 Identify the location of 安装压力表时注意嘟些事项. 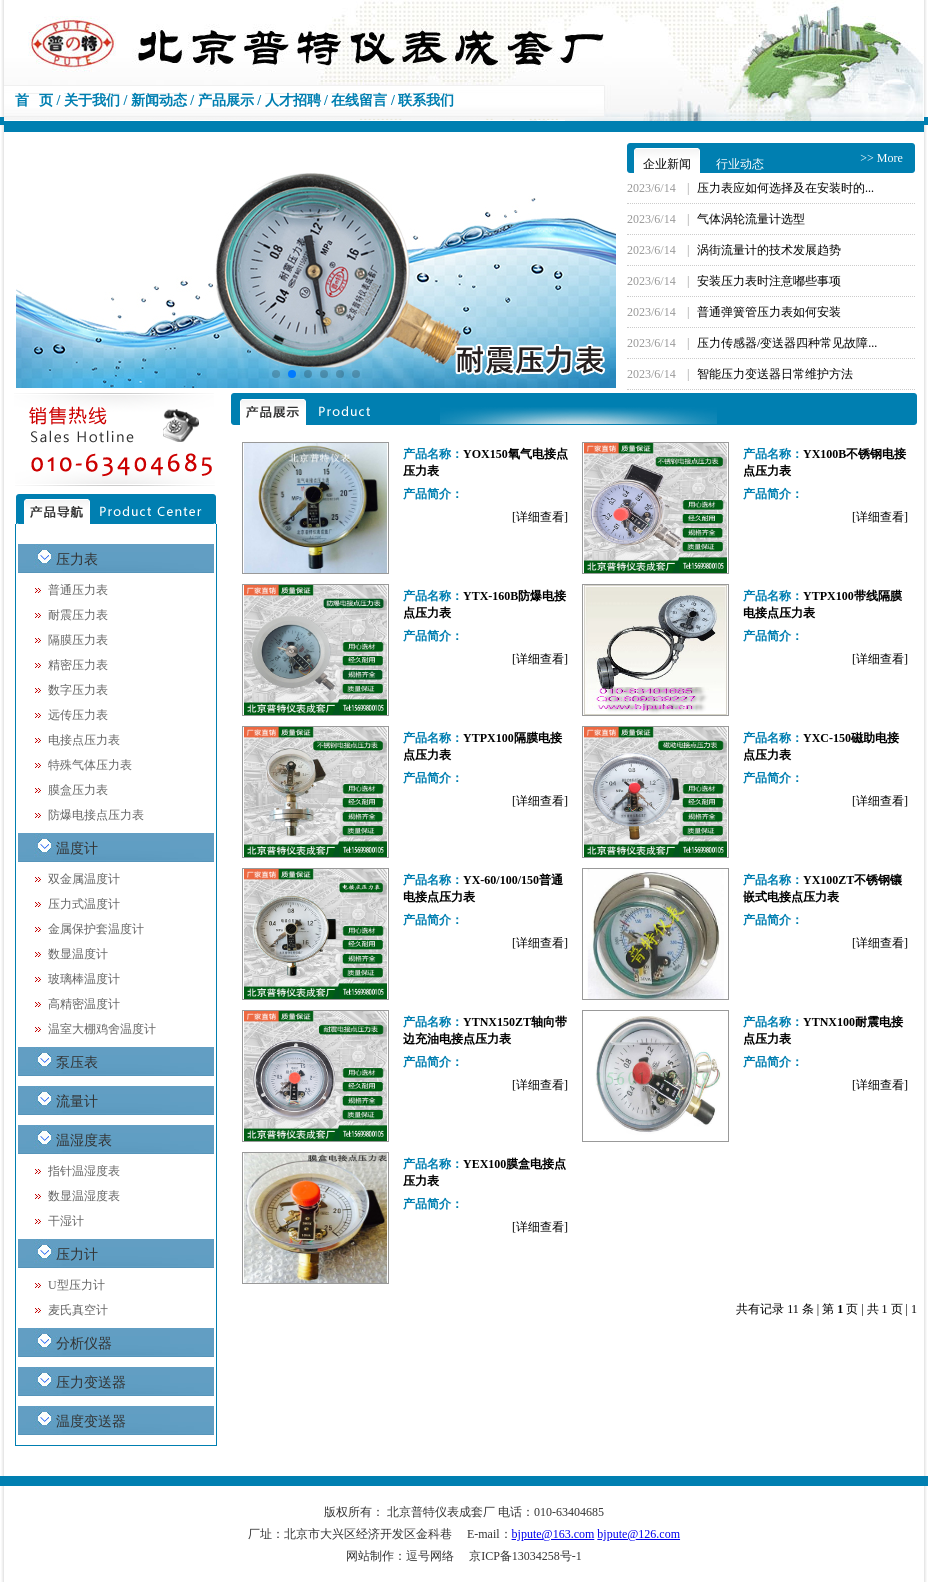
(769, 281).